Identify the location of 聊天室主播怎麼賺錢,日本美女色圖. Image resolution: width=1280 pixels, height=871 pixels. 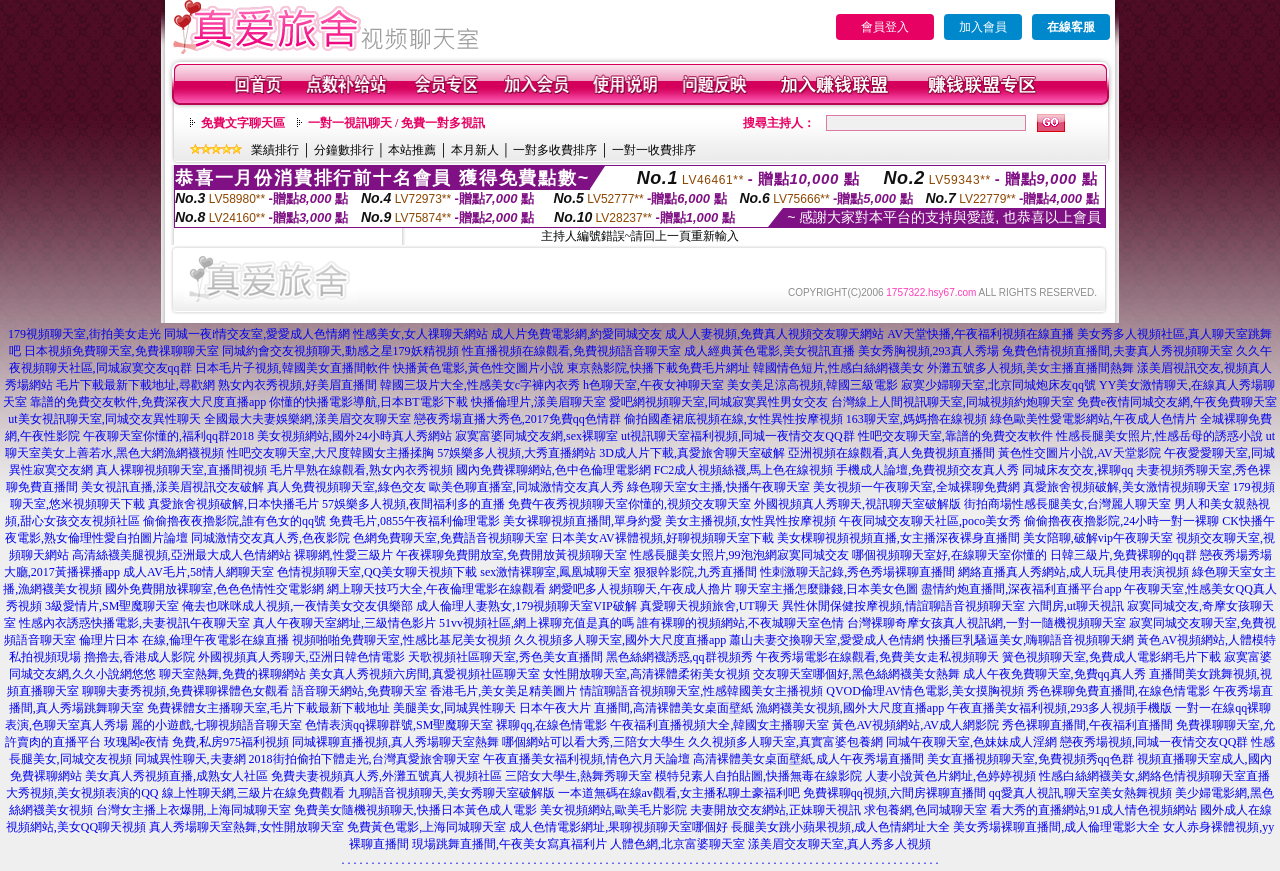
(826, 589).